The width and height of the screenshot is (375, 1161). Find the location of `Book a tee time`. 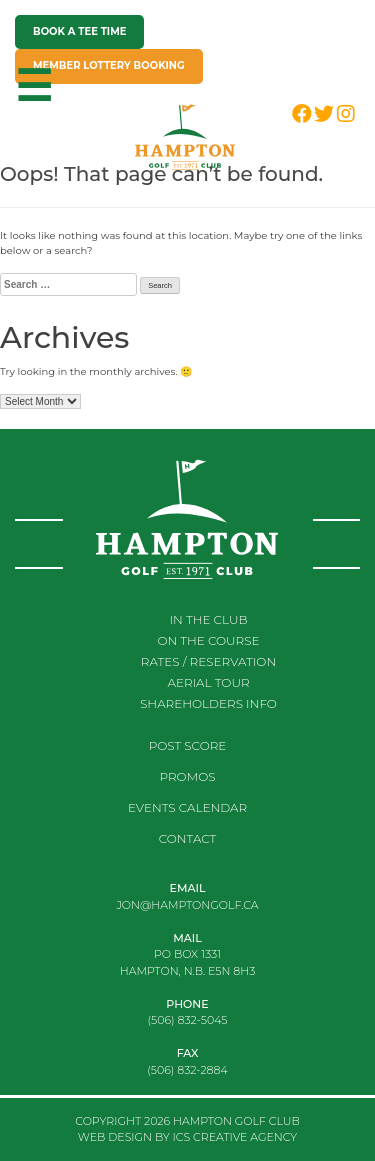

Book a tee time is located at coordinates (79, 31).